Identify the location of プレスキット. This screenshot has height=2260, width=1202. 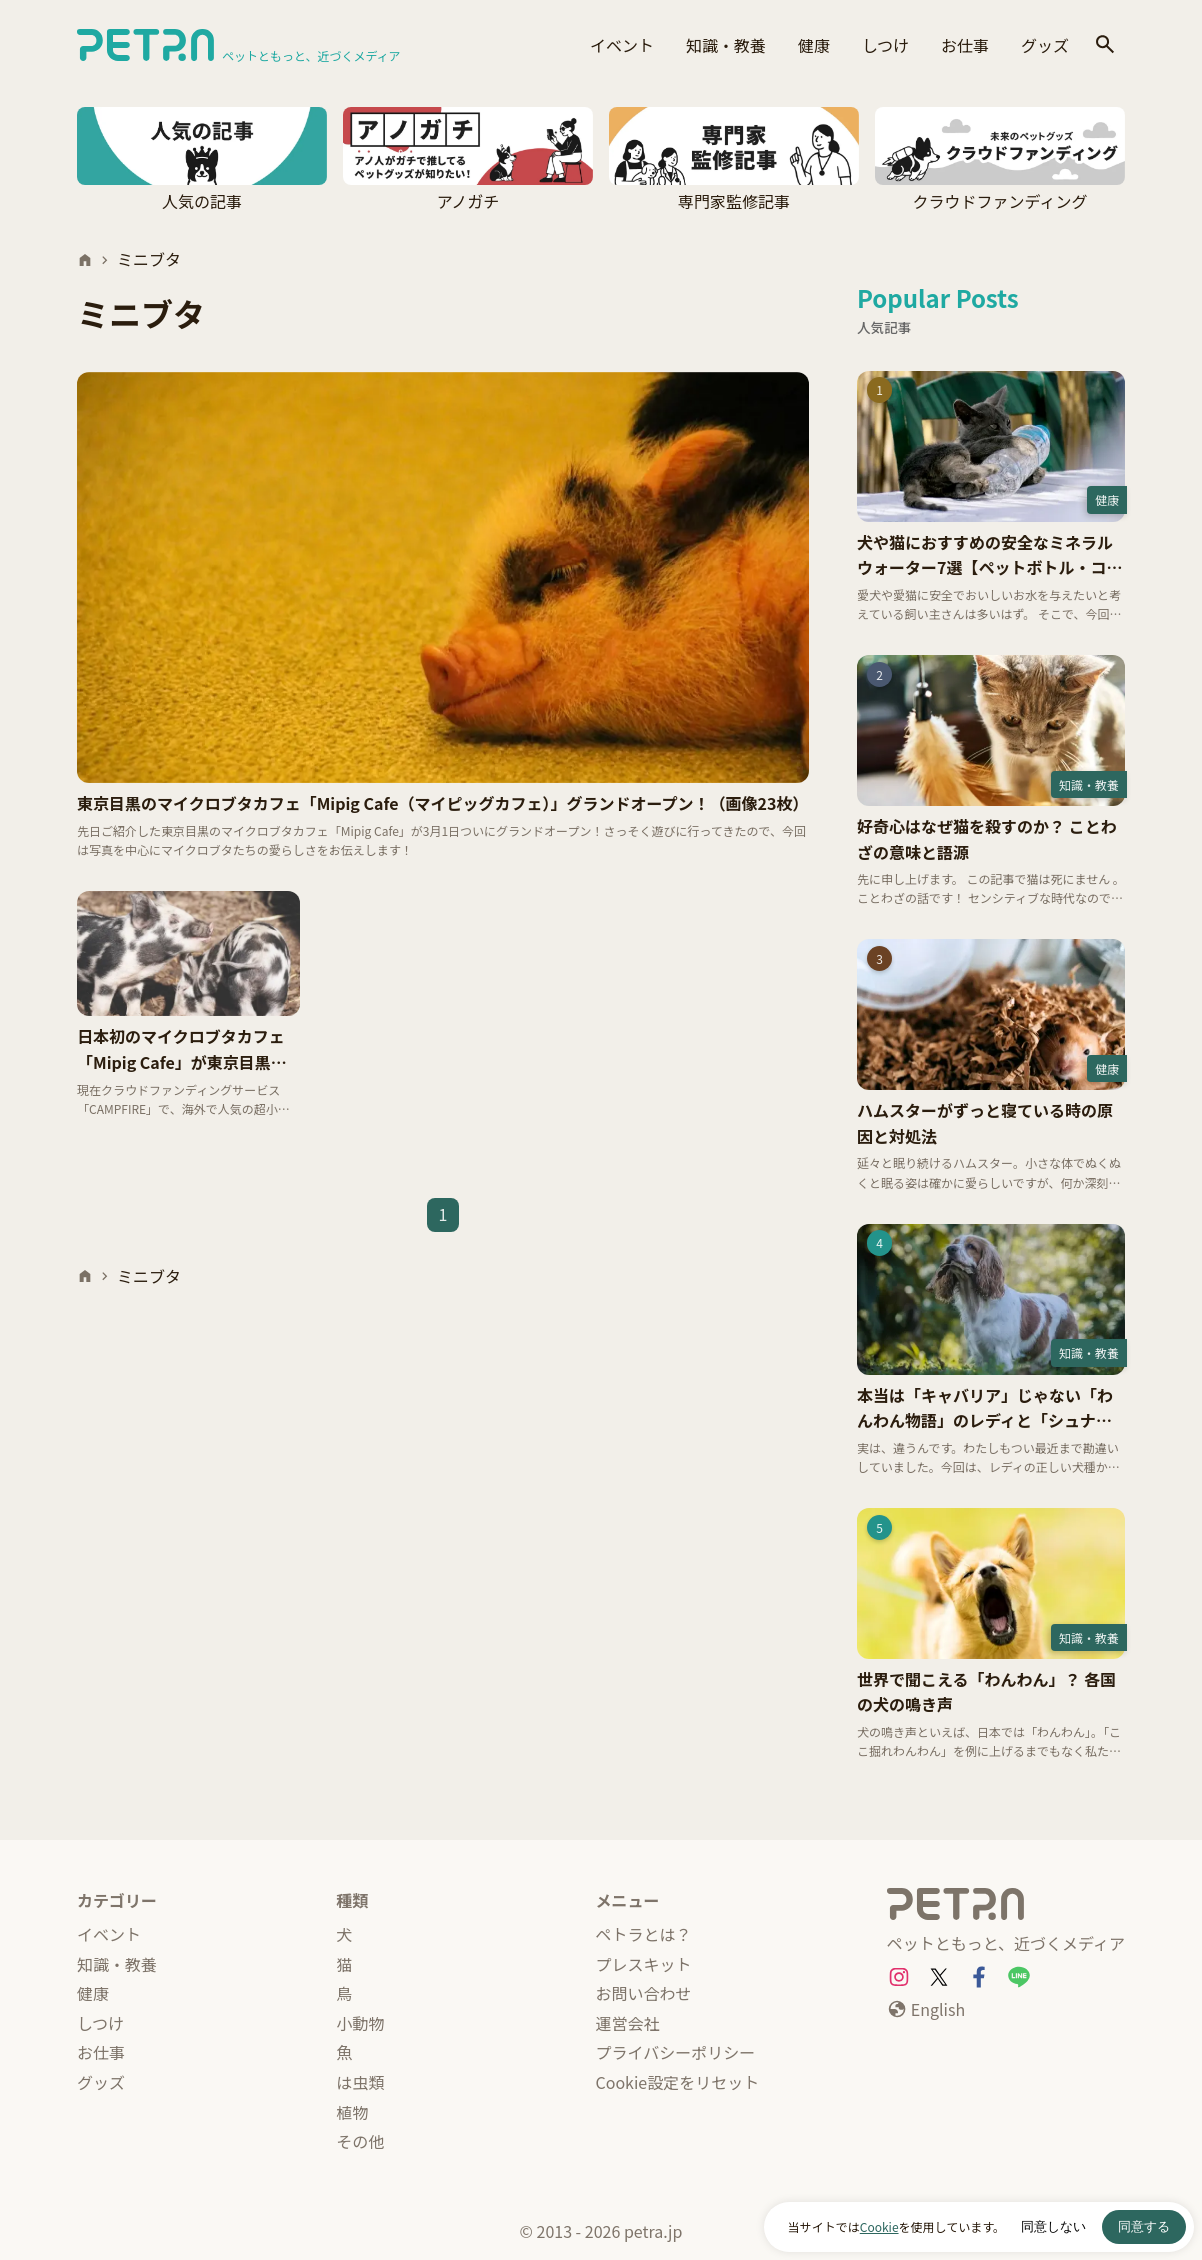
(644, 1964).